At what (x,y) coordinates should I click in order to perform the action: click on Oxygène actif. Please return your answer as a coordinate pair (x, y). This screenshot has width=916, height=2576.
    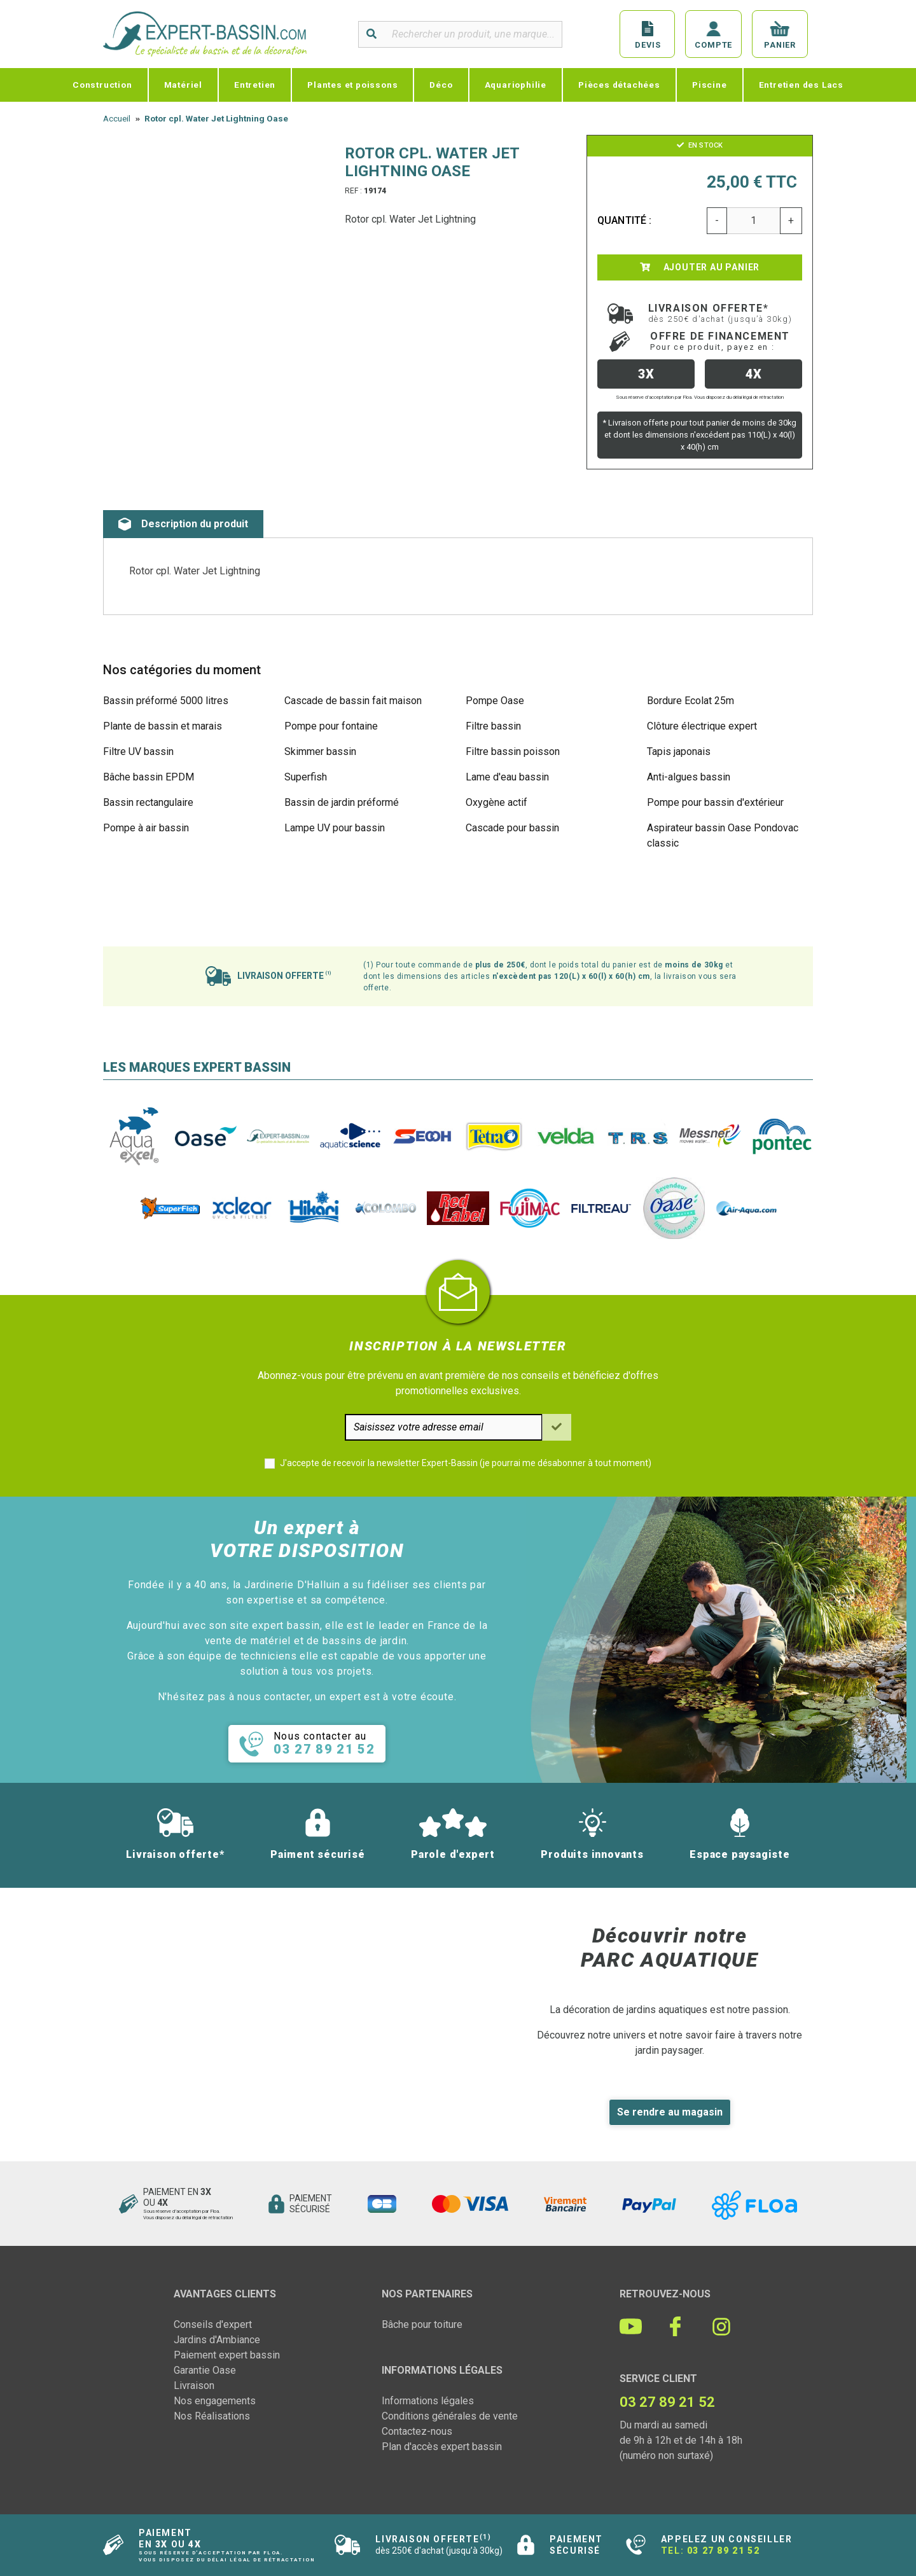
    Looking at the image, I should click on (496, 802).